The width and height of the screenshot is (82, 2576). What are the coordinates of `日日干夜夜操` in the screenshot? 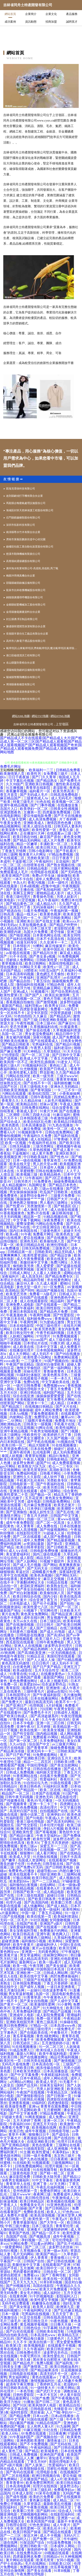 It's located at (19, 777).